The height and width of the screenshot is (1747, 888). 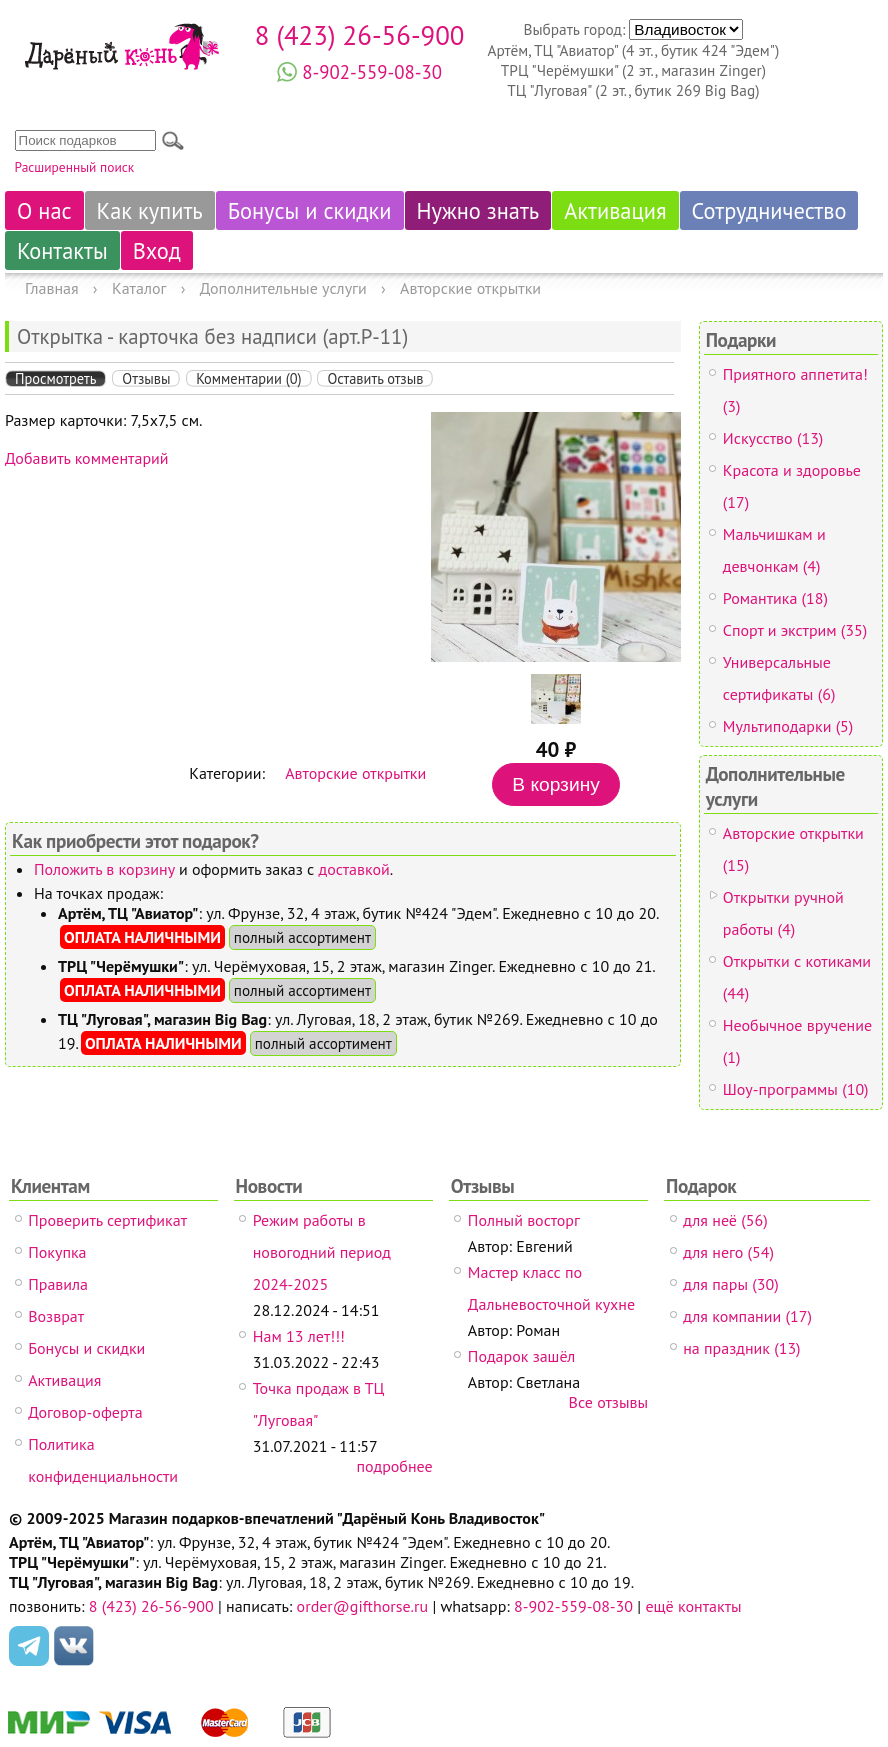 What do you see at coordinates (795, 630) in the screenshot?
I see `Спорт и экстрим (35)` at bounding box center [795, 630].